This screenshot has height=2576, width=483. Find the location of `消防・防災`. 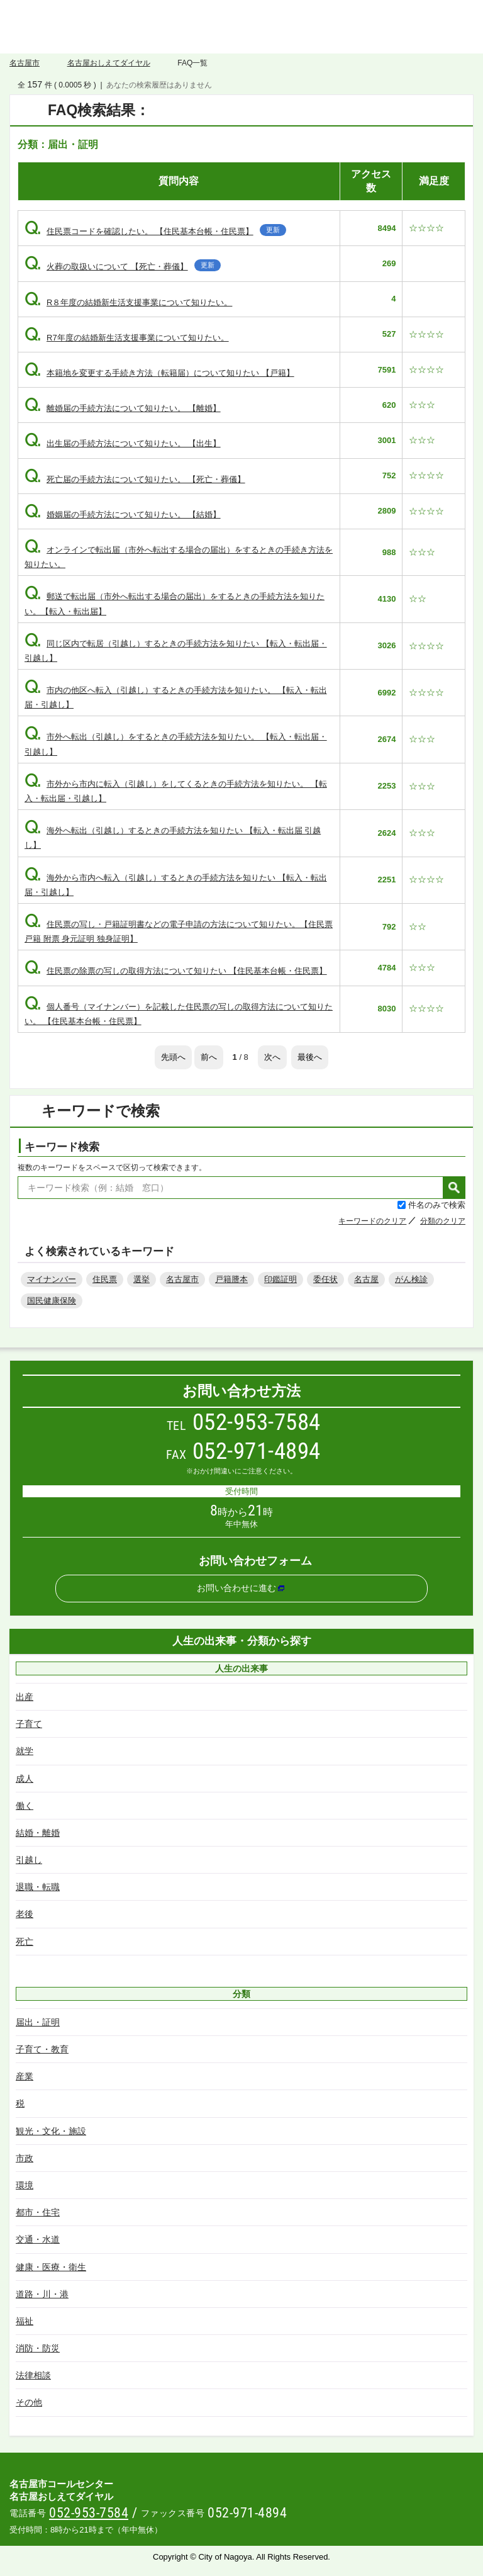

消防・防災 is located at coordinates (38, 2348).